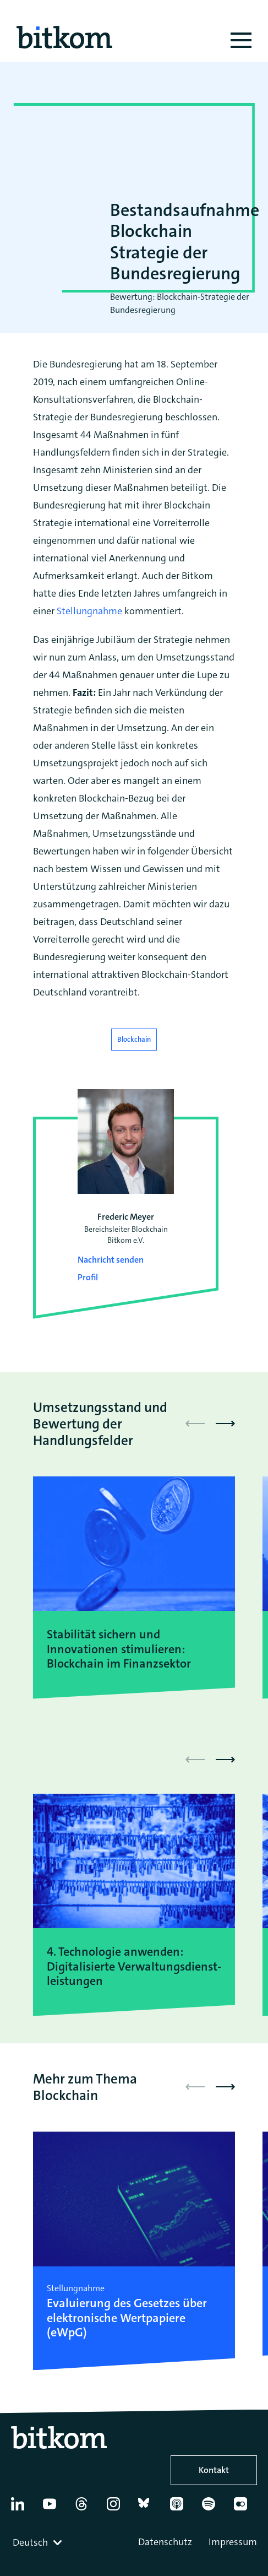 The image size is (268, 2576). Describe the element at coordinates (225, 1423) in the screenshot. I see `[button]` at that location.